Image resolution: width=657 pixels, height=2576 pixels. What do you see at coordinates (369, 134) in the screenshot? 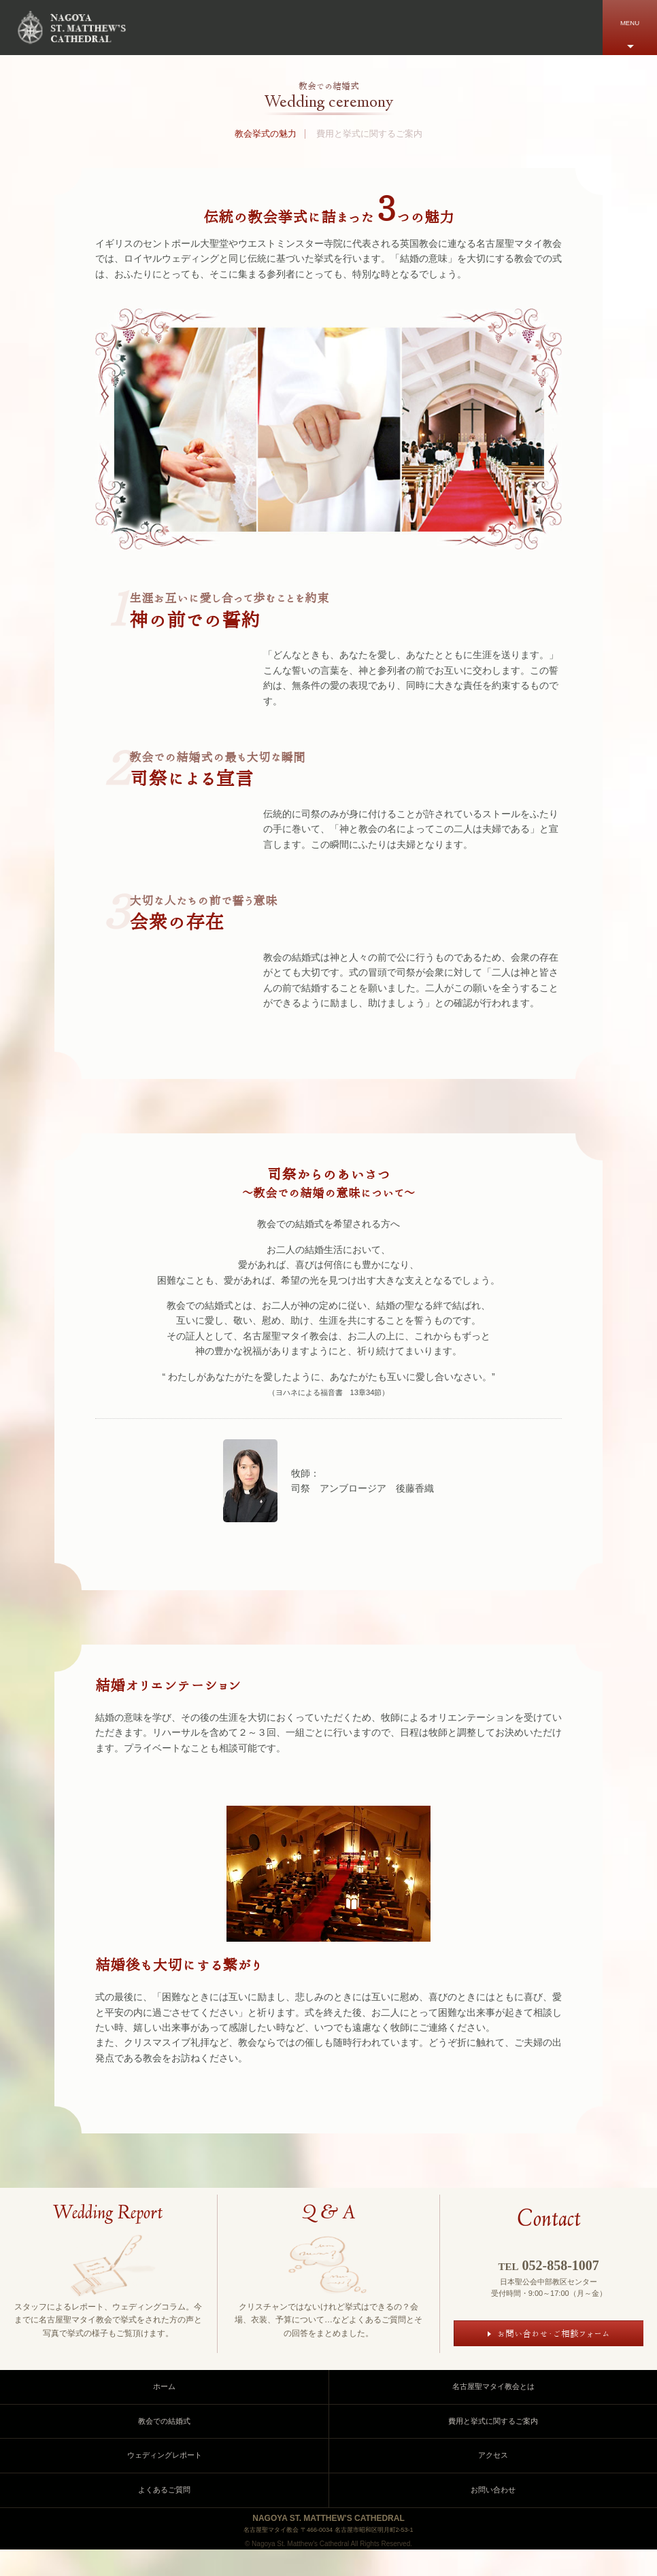
I see `費用と挙式に関するご案内` at bounding box center [369, 134].